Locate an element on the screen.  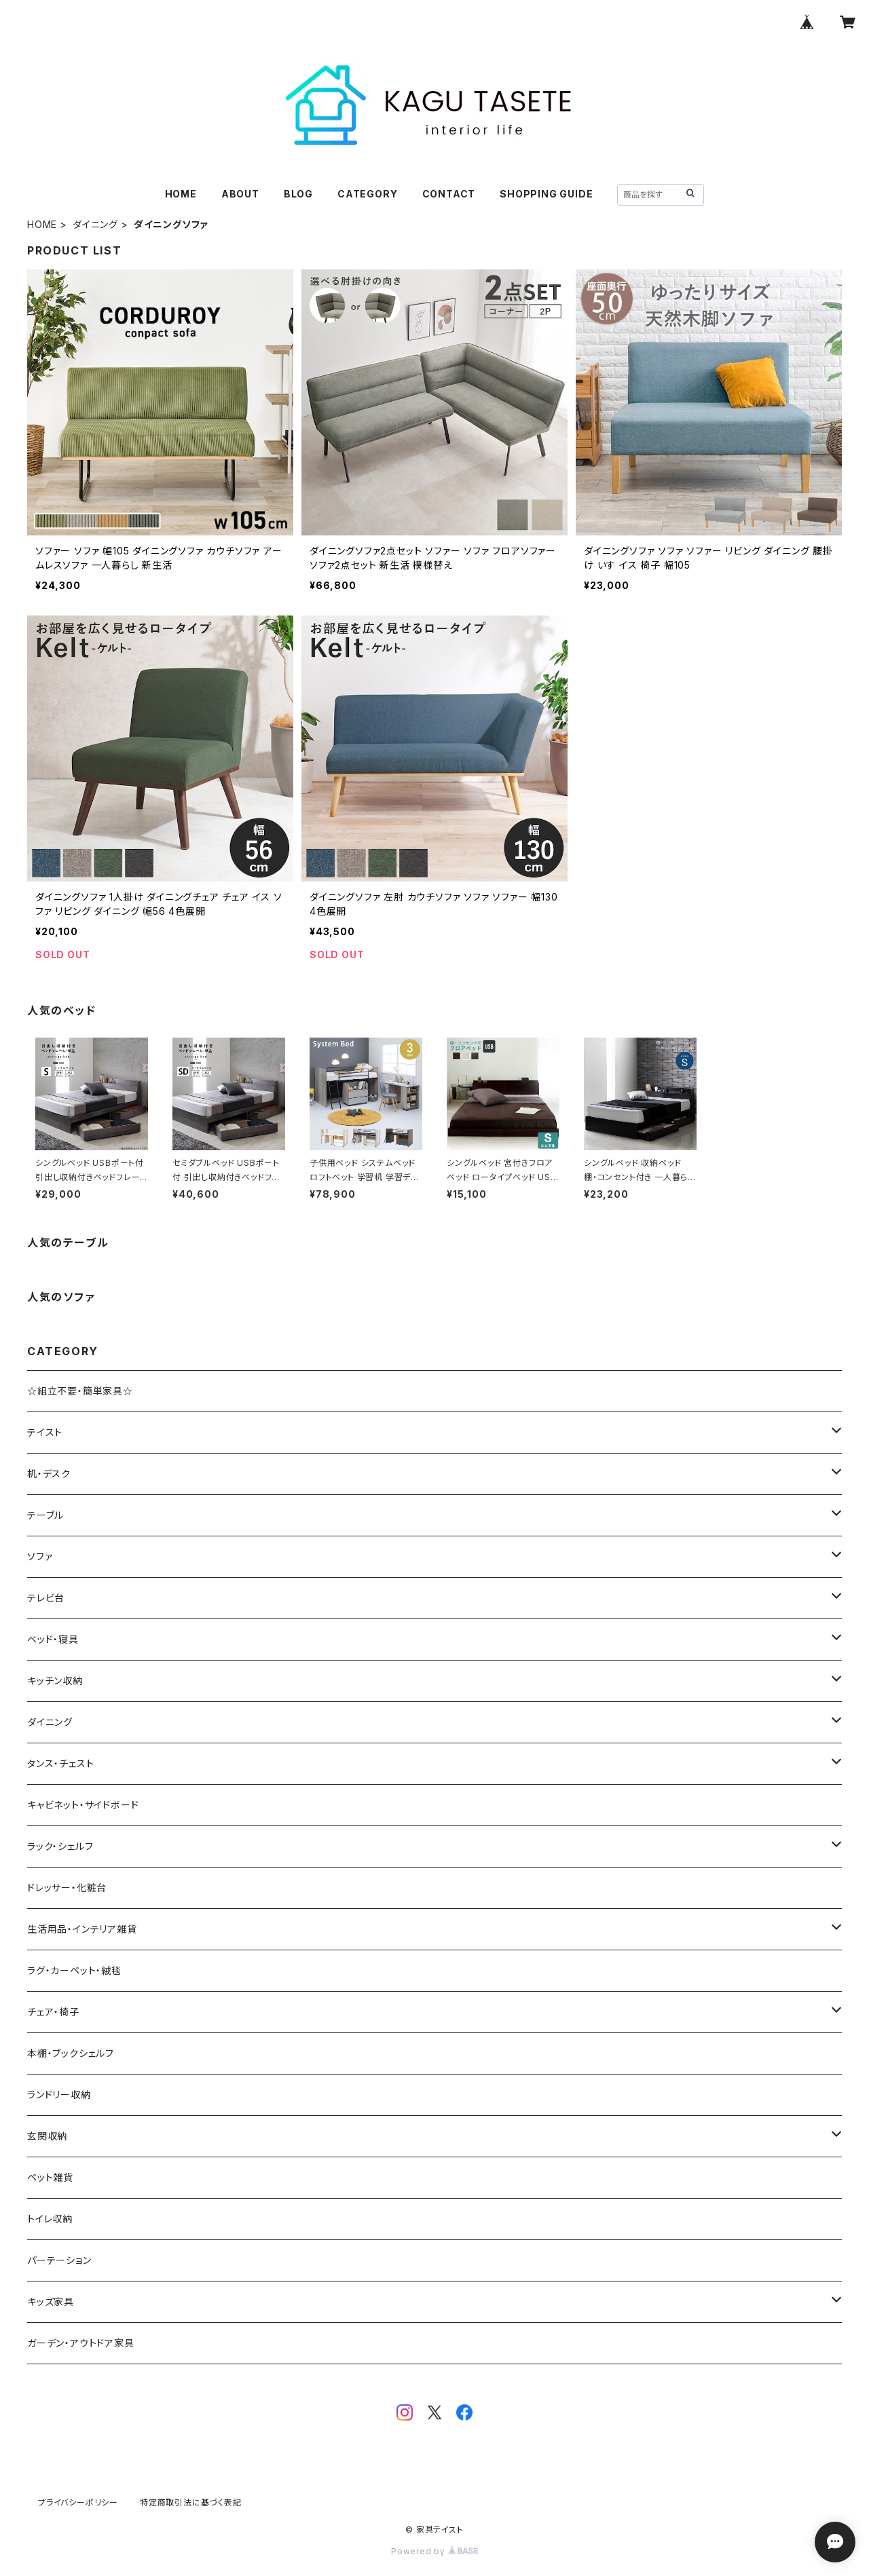
タンス・チェスト is located at coordinates (60, 1763).